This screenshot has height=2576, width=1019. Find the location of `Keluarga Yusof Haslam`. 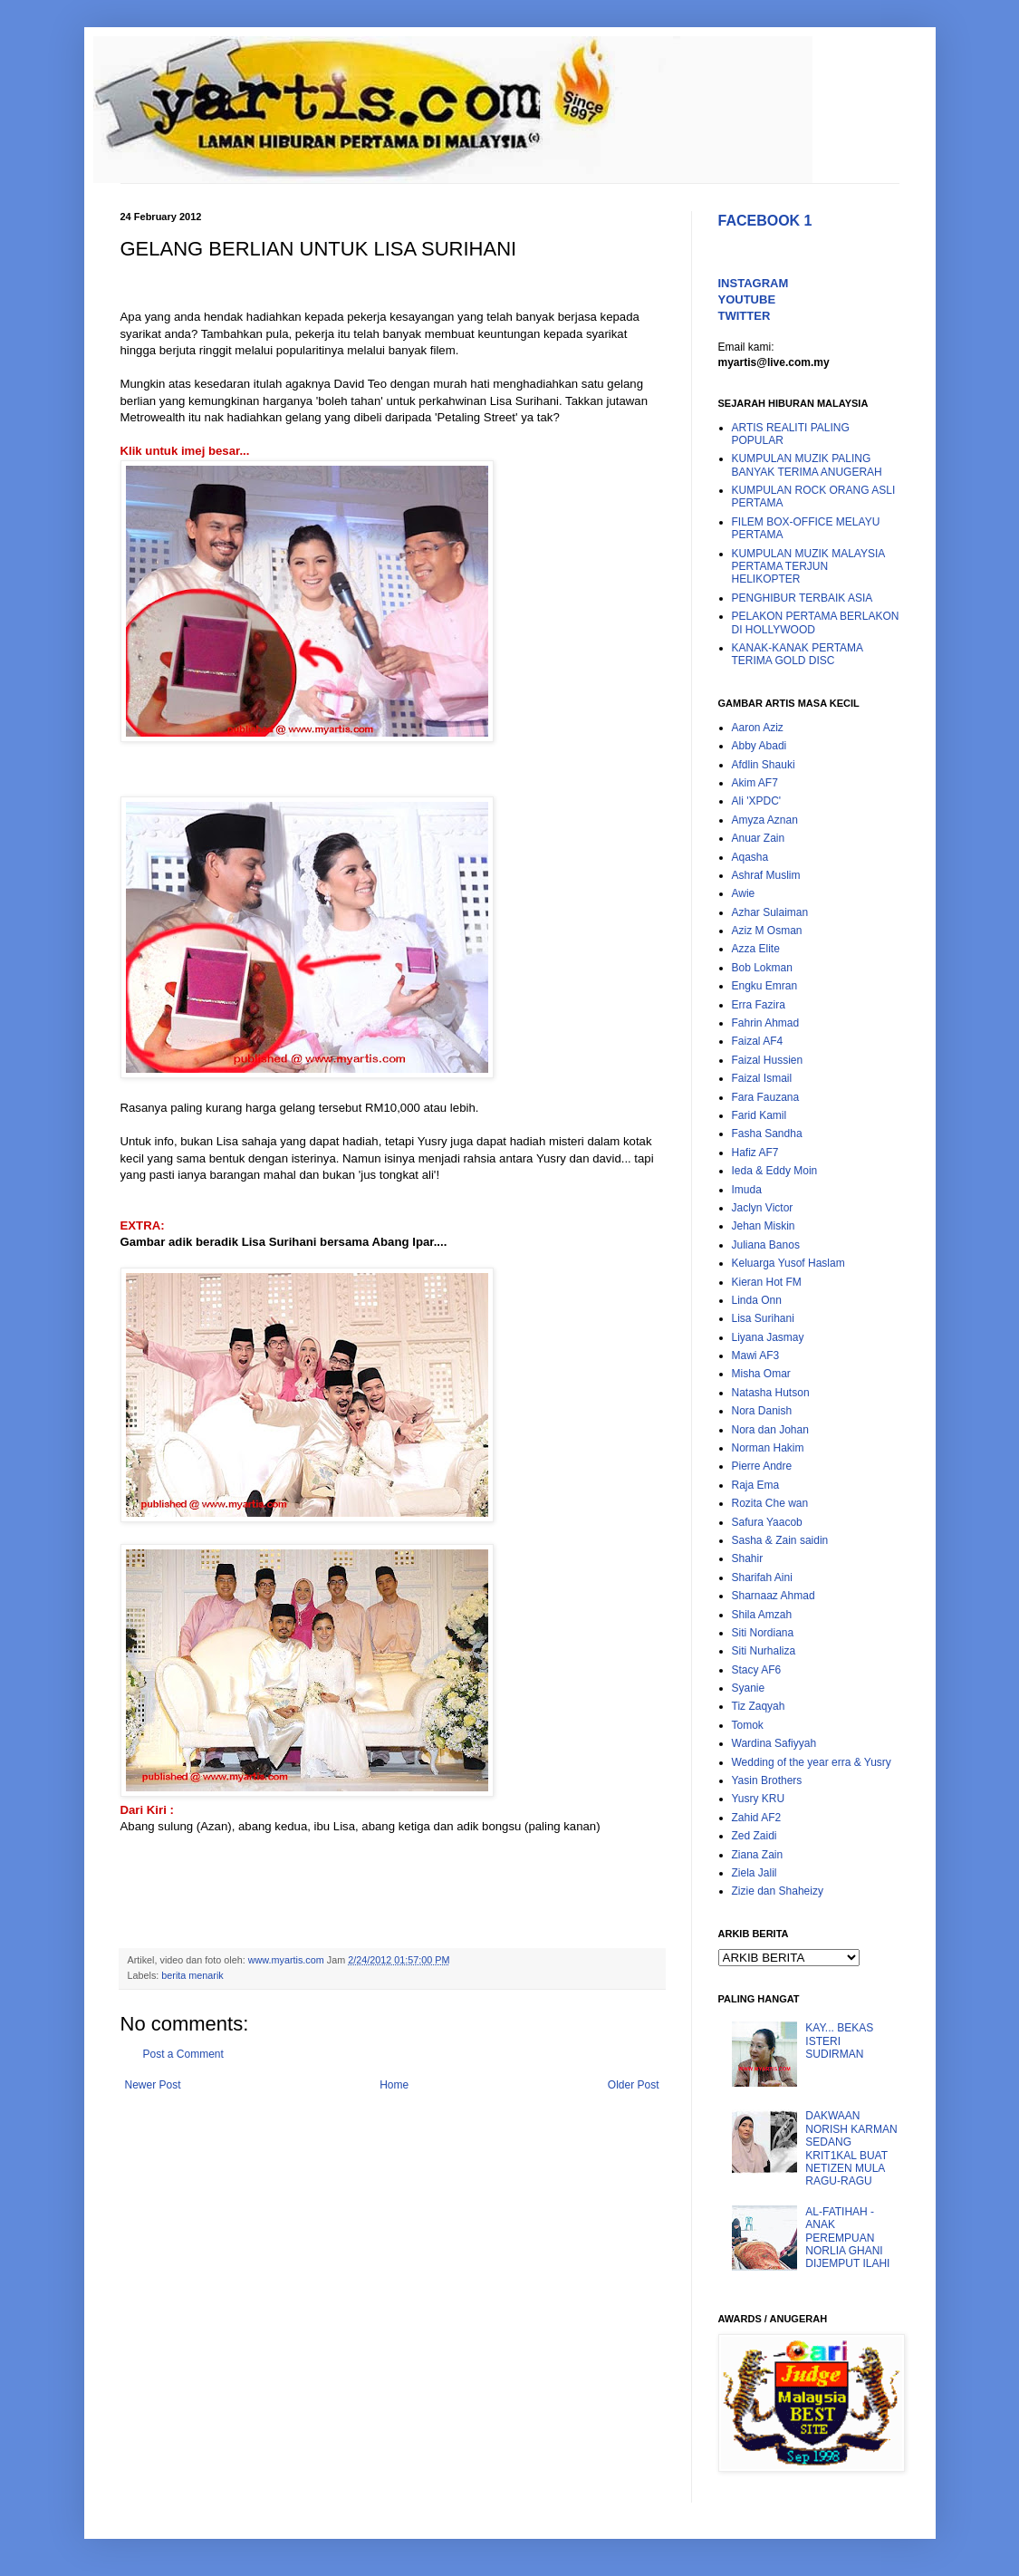

Keluarga Yusof Haslam is located at coordinates (788, 1263).